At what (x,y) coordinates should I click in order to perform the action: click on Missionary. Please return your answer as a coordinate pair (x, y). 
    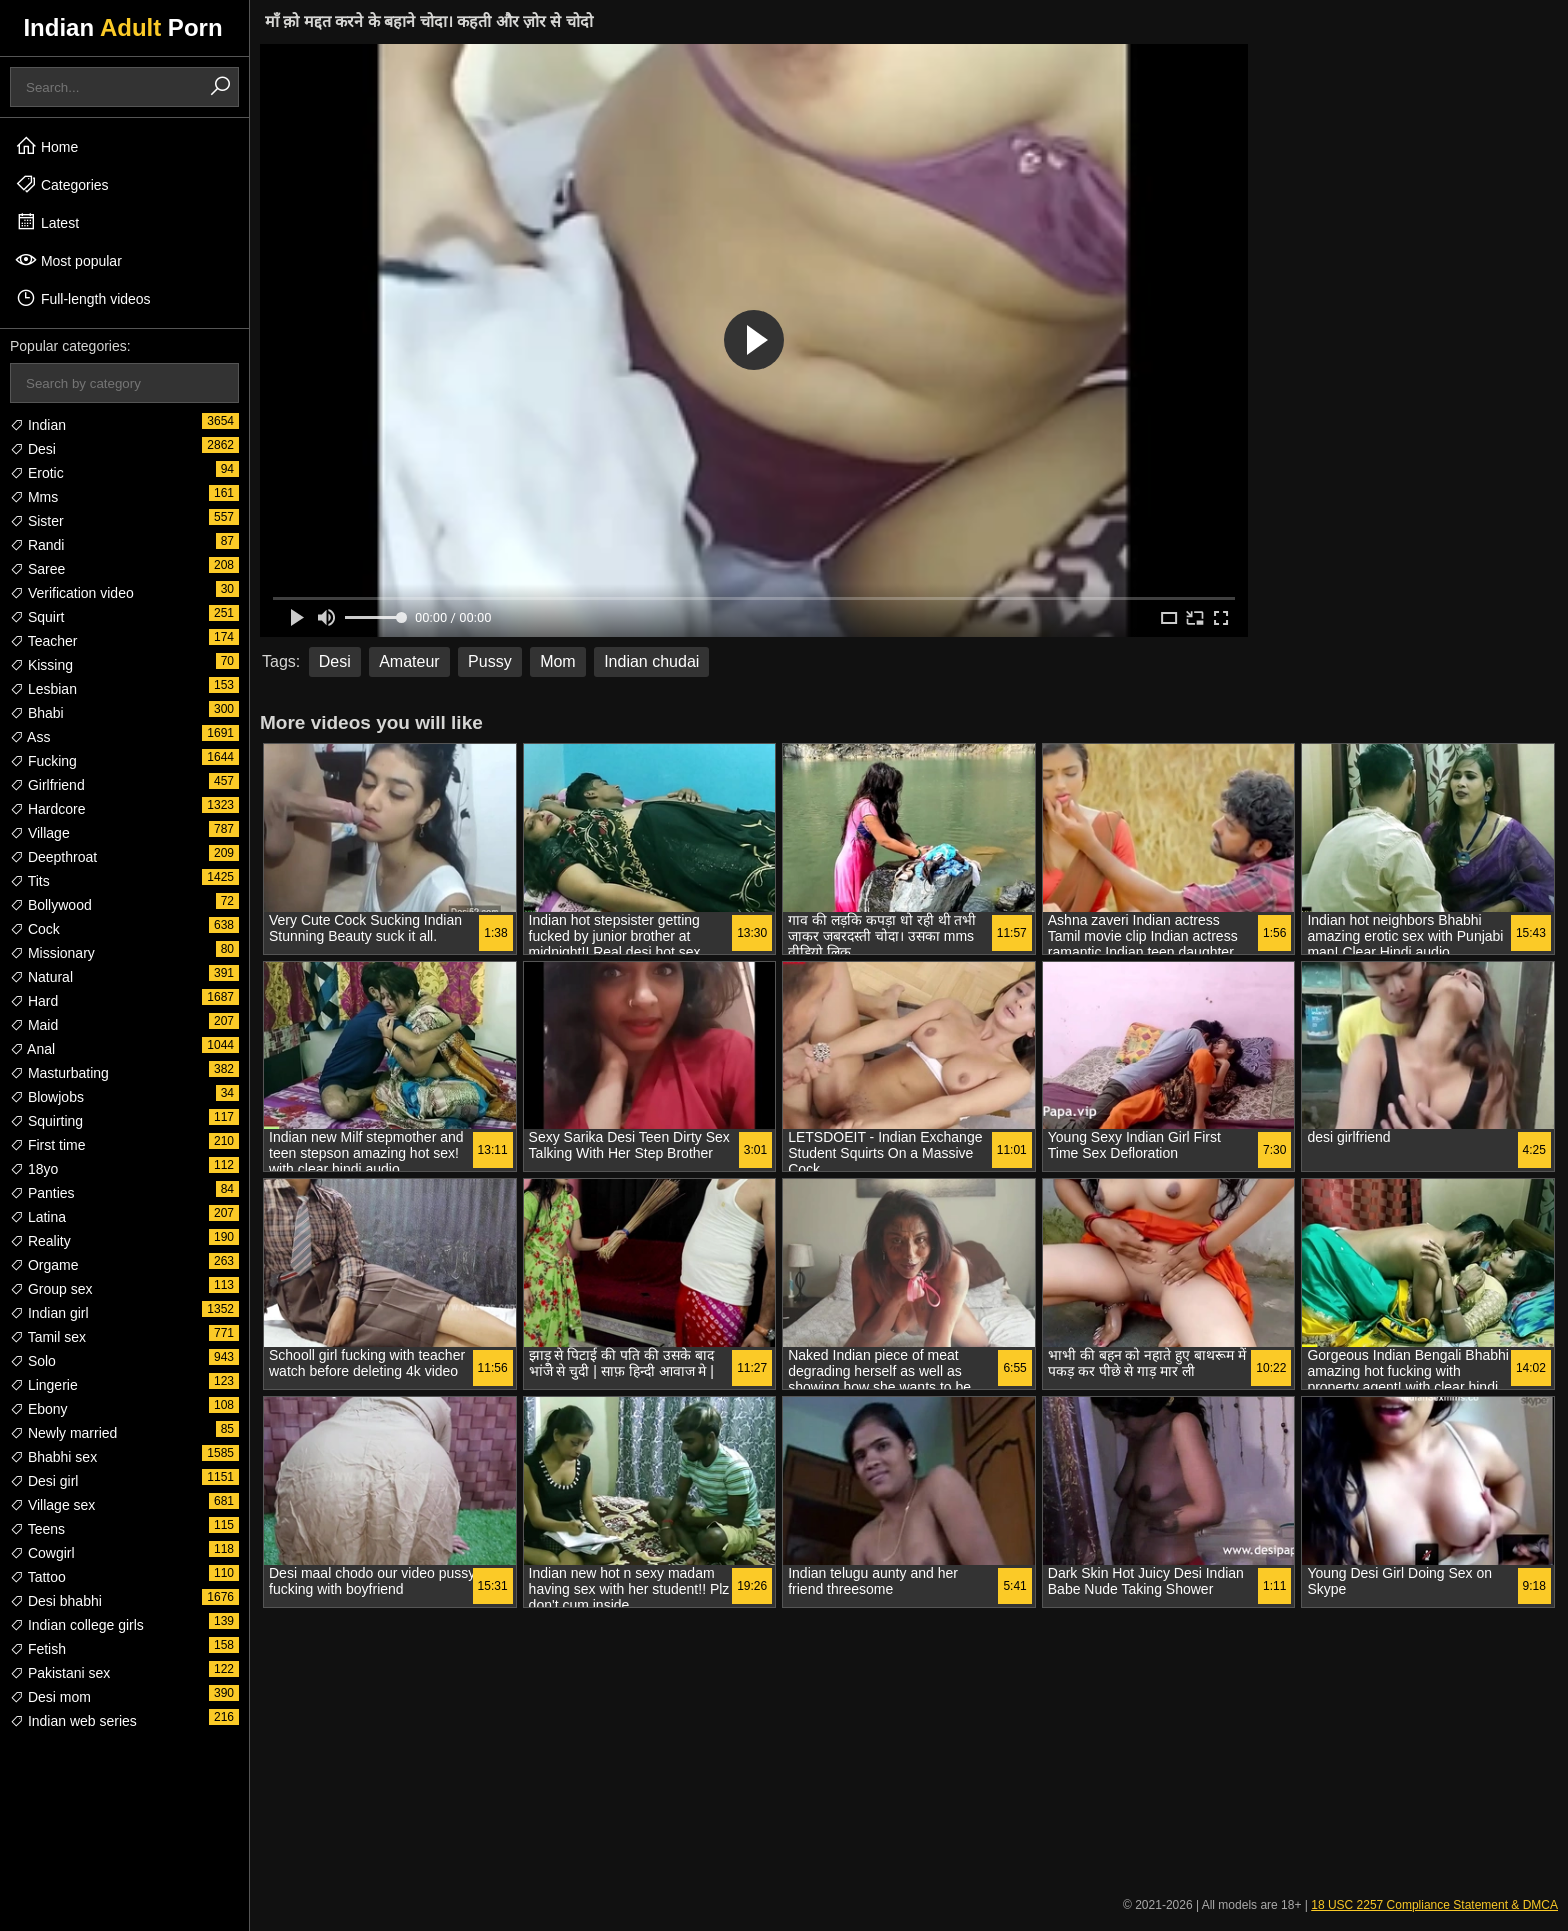
    Looking at the image, I should click on (52, 953).